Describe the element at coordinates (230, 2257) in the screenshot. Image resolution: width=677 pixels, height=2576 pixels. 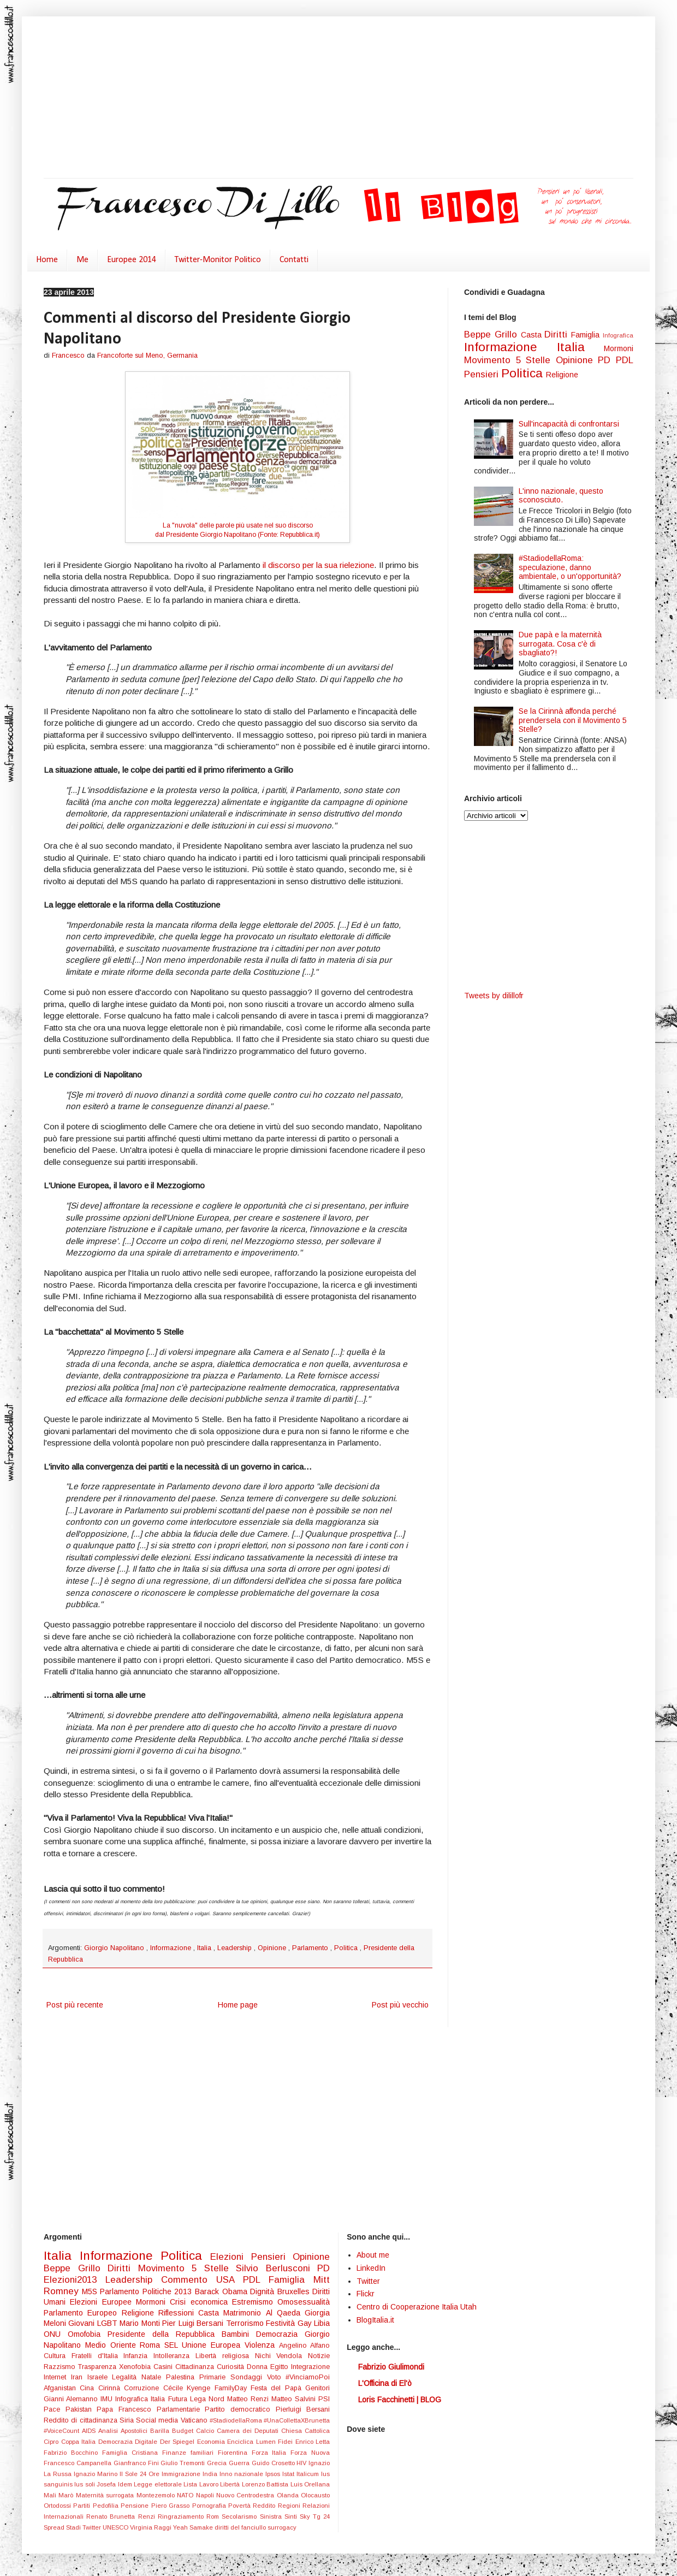
I see `Elezioni` at that location.